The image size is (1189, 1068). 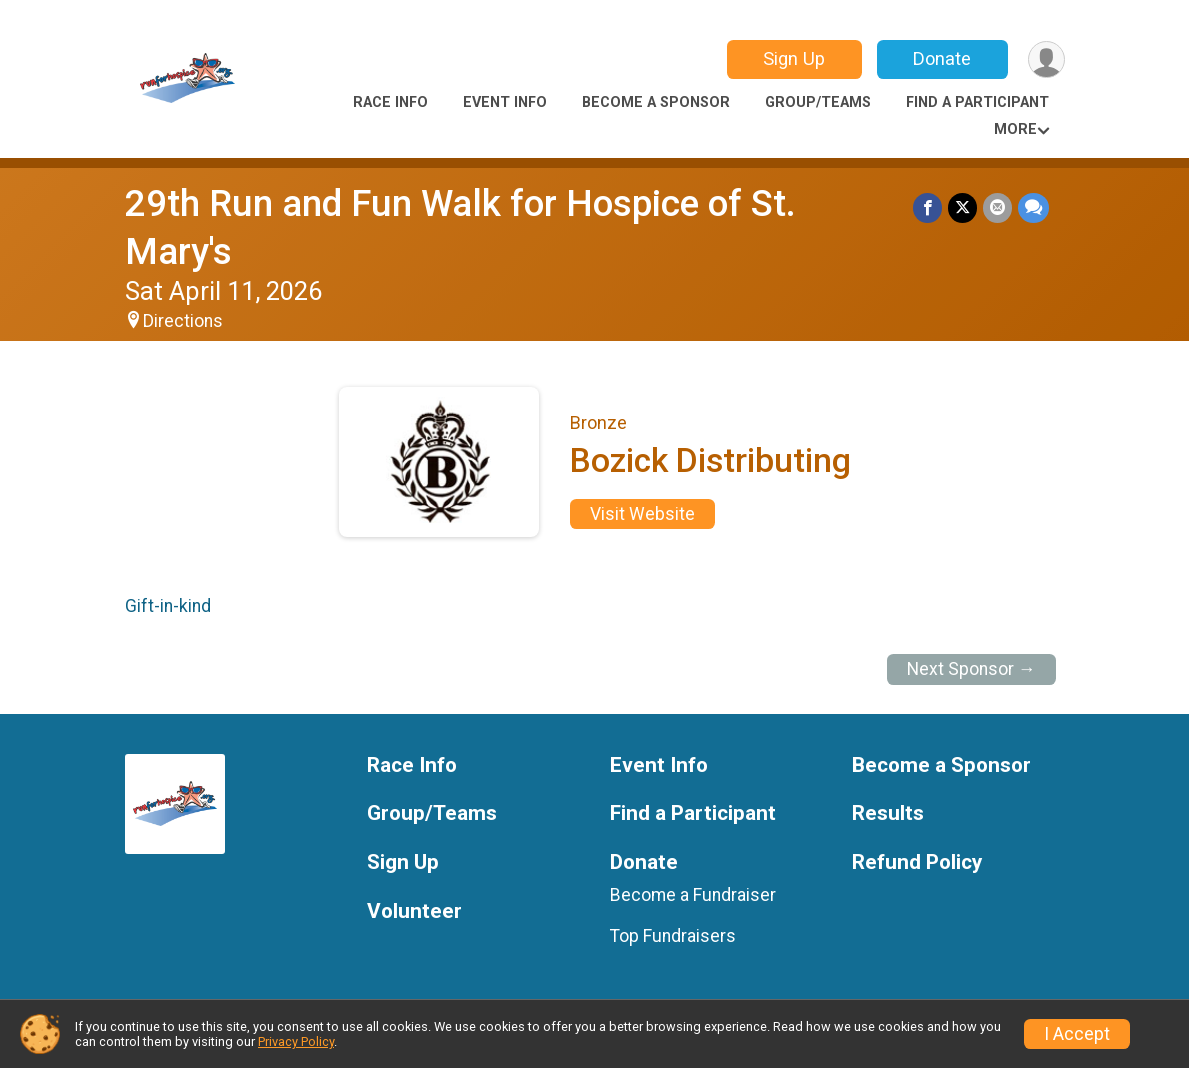 I want to click on Become a Sponsor, so click(x=656, y=102).